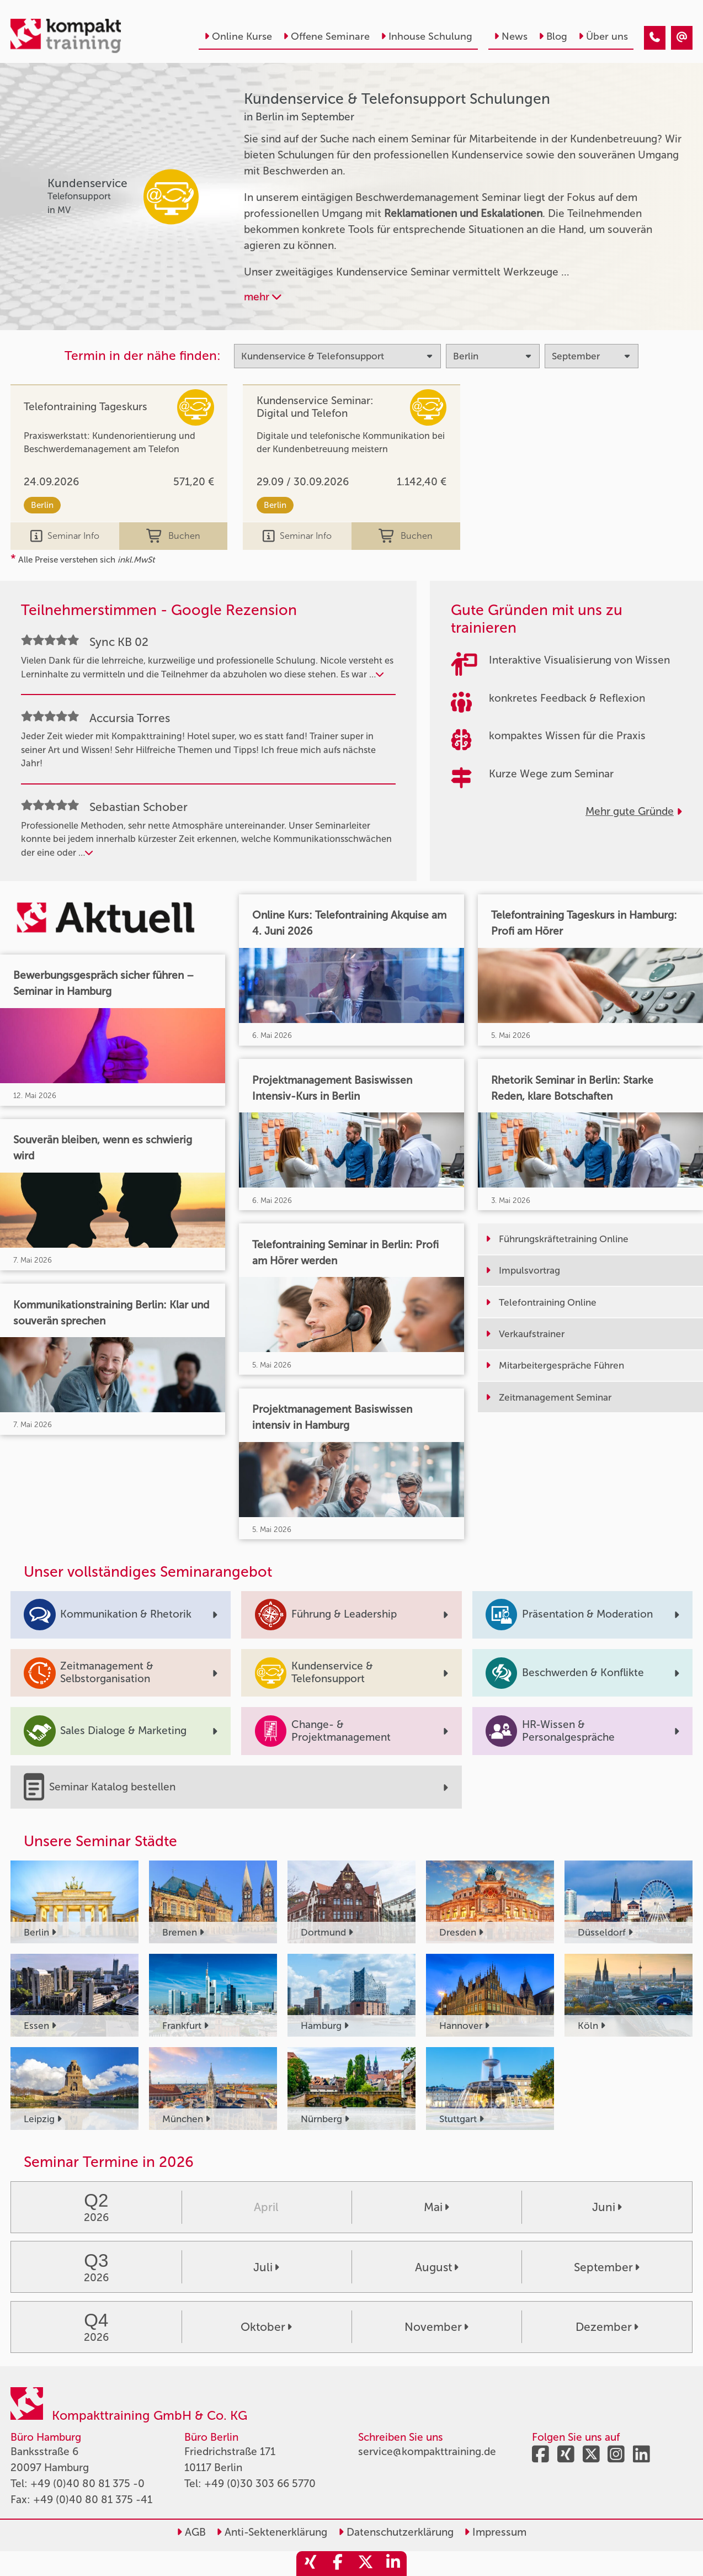 Image resolution: width=703 pixels, height=2576 pixels. Describe the element at coordinates (427, 2451) in the screenshot. I see `service@kompakttraining.de` at that location.